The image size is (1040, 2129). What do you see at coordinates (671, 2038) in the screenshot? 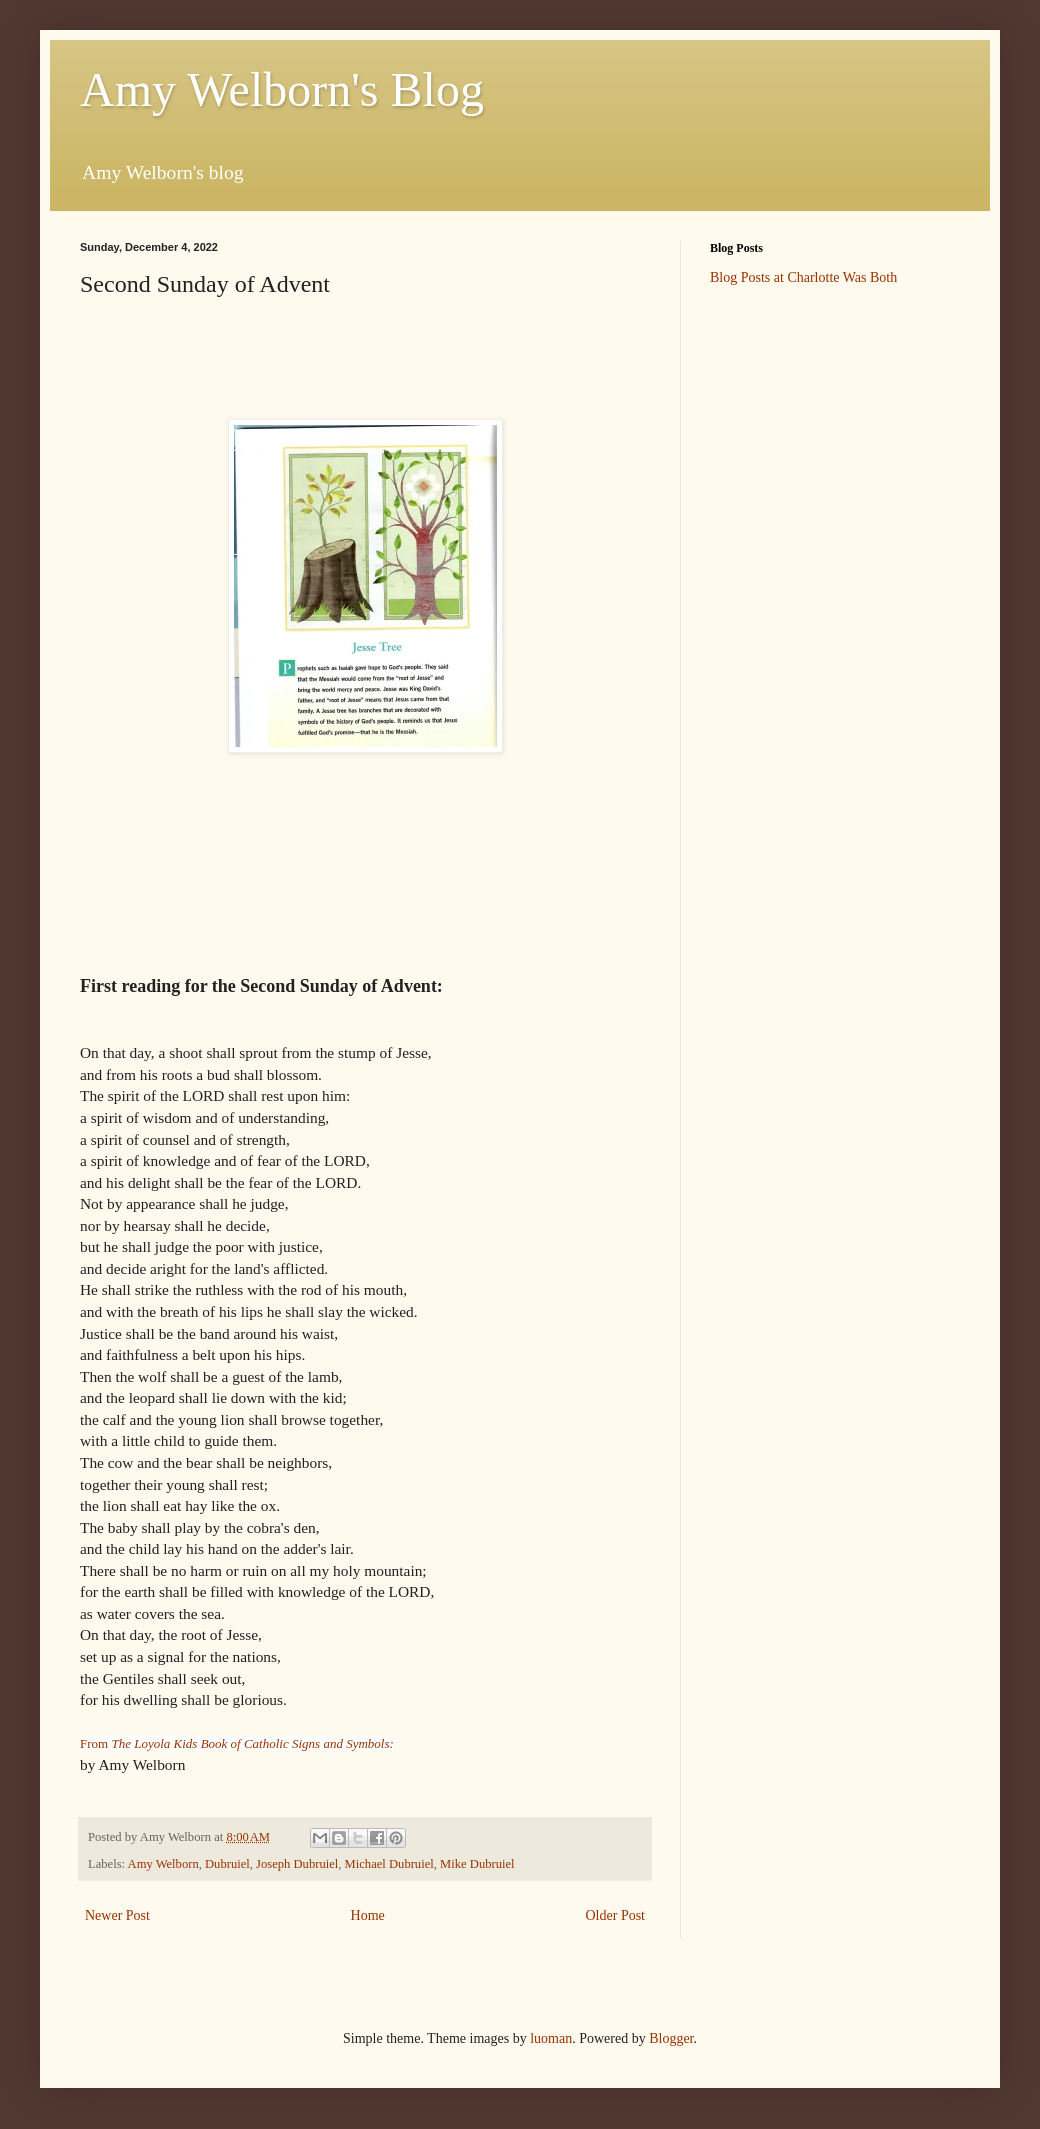
I see `Blogger` at bounding box center [671, 2038].